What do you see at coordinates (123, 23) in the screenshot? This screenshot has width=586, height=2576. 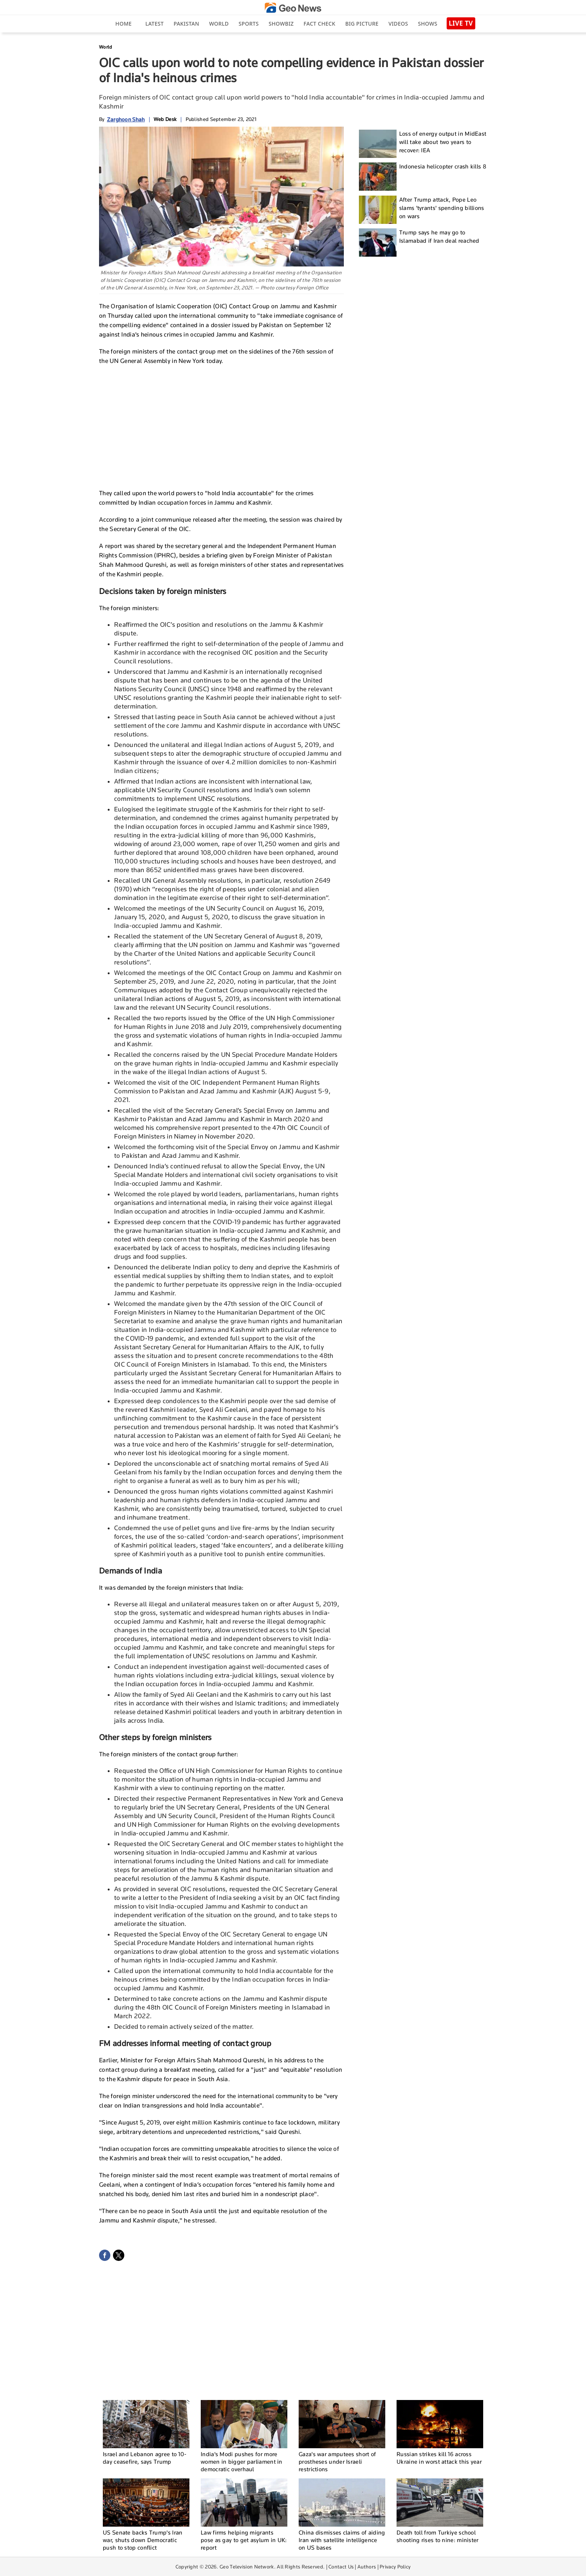 I see `Home` at bounding box center [123, 23].